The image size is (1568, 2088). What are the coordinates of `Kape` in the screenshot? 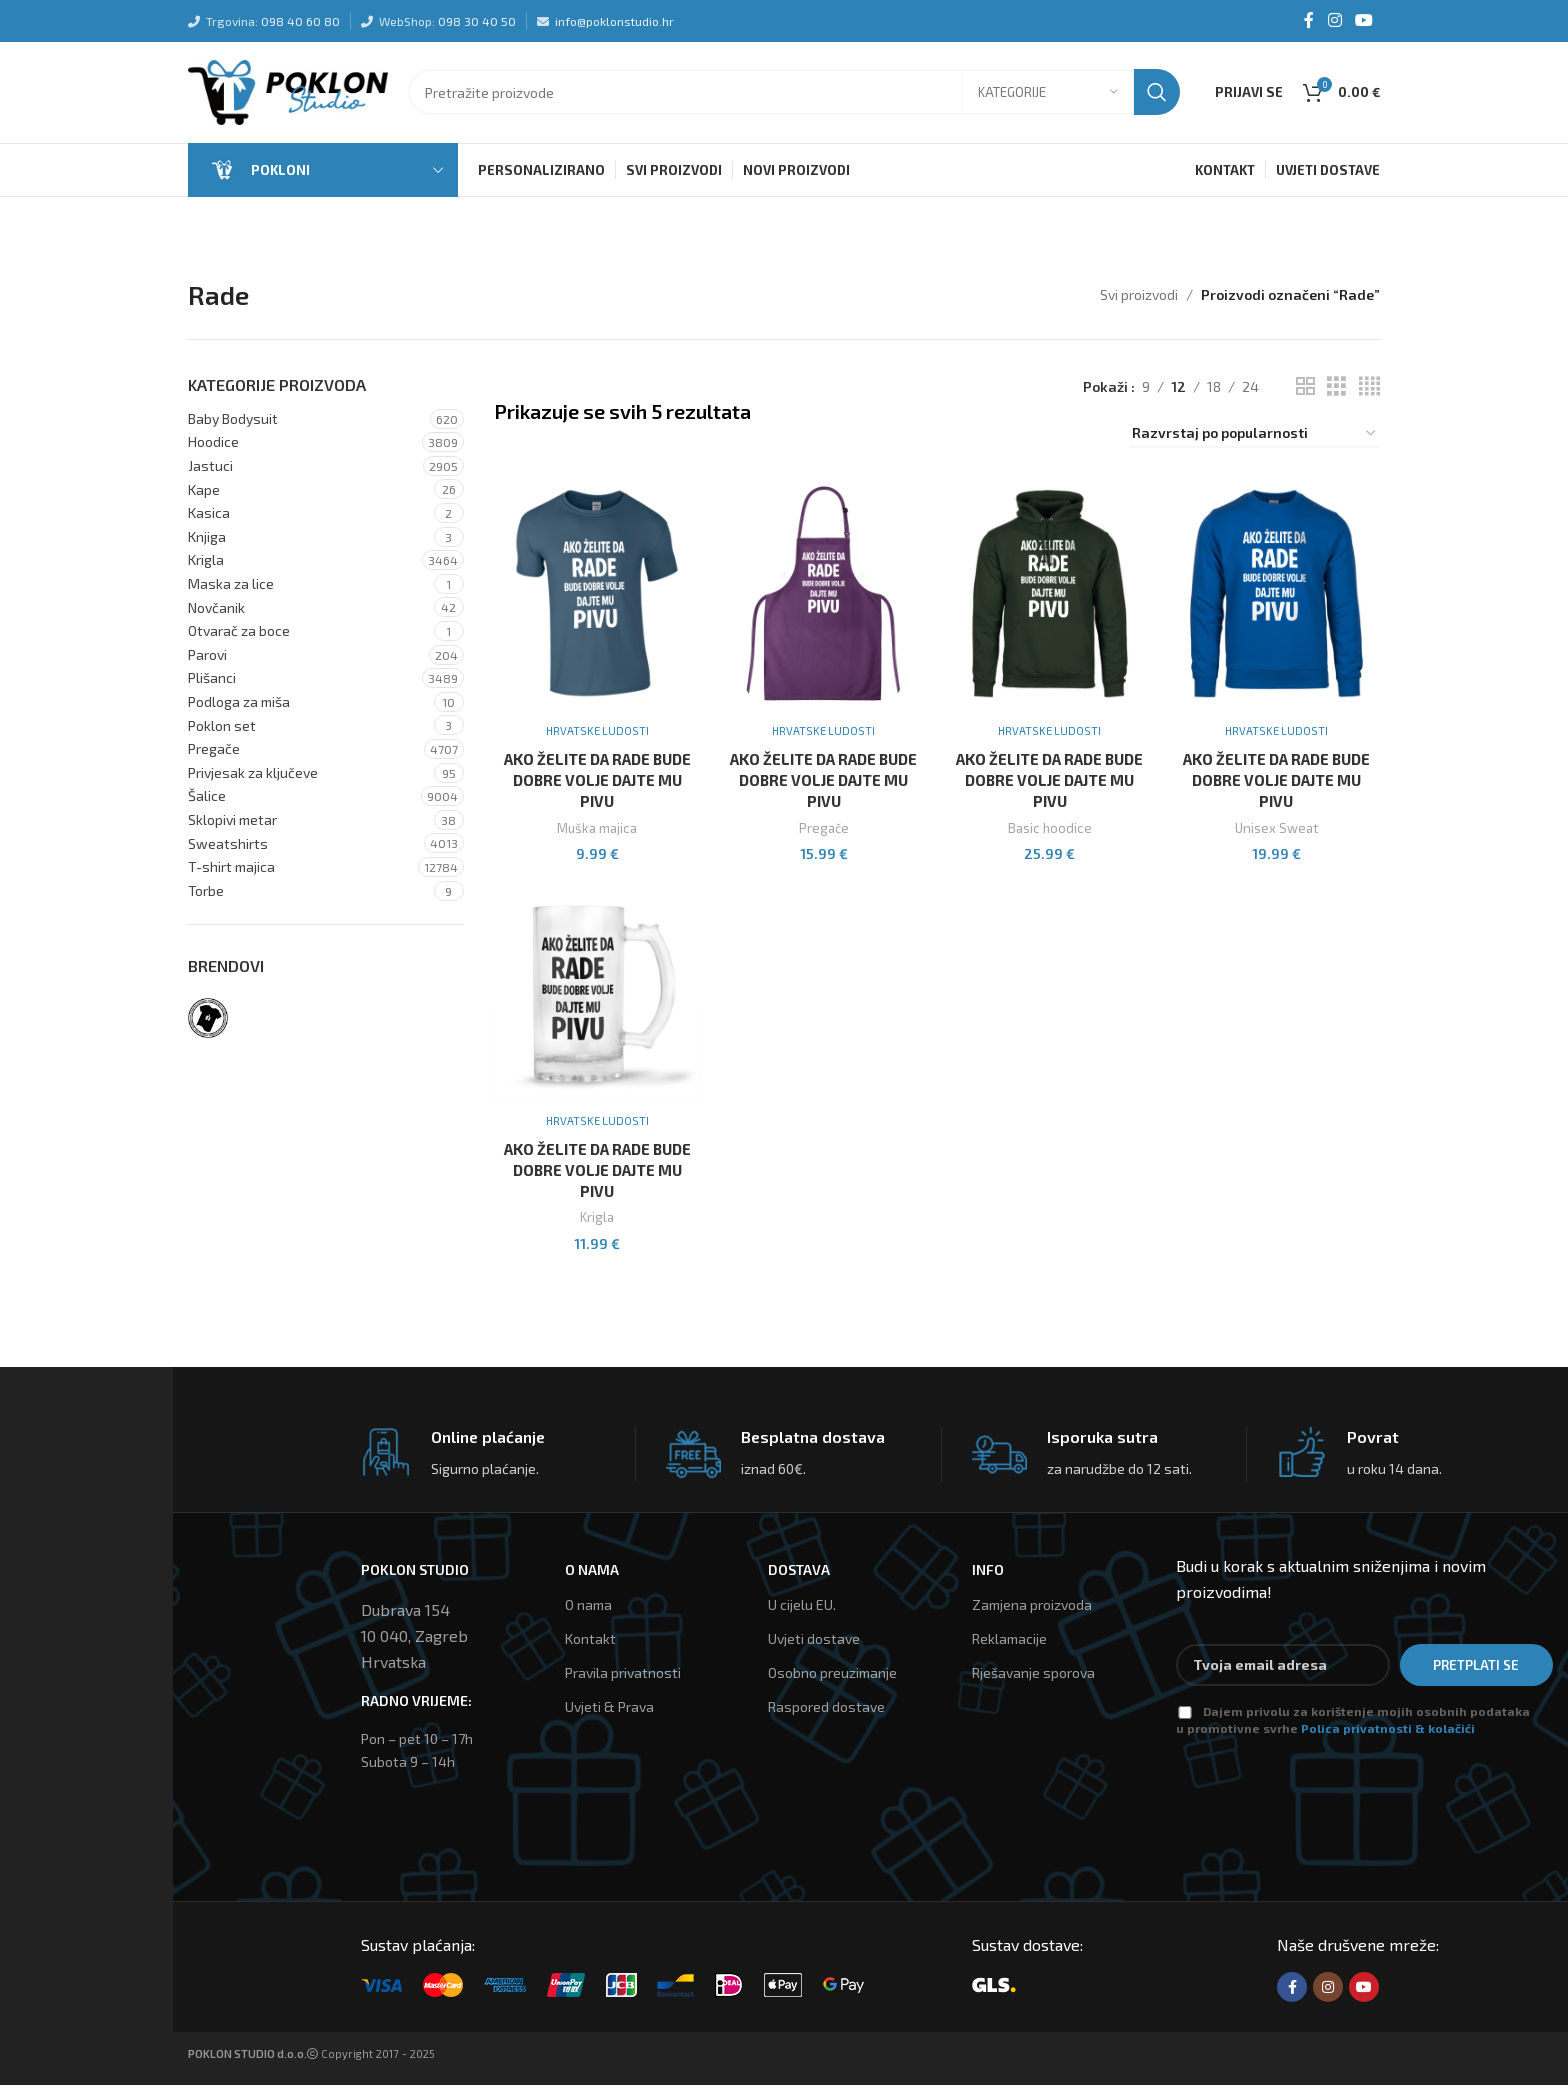 It's located at (204, 493).